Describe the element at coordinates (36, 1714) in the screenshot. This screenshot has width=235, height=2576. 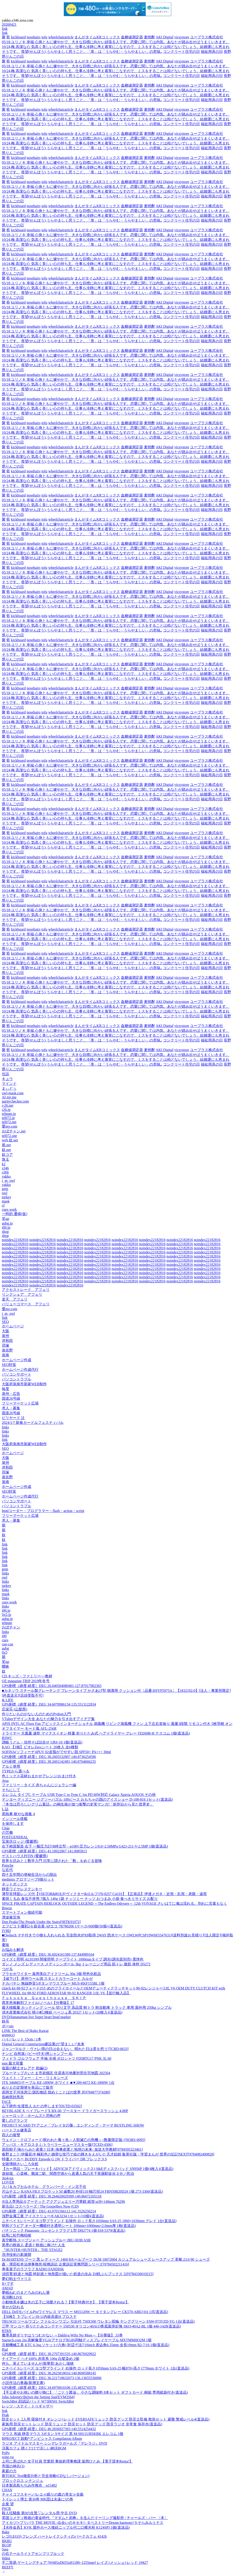
I see `作りたいものがない人のためのPython入門` at that location.